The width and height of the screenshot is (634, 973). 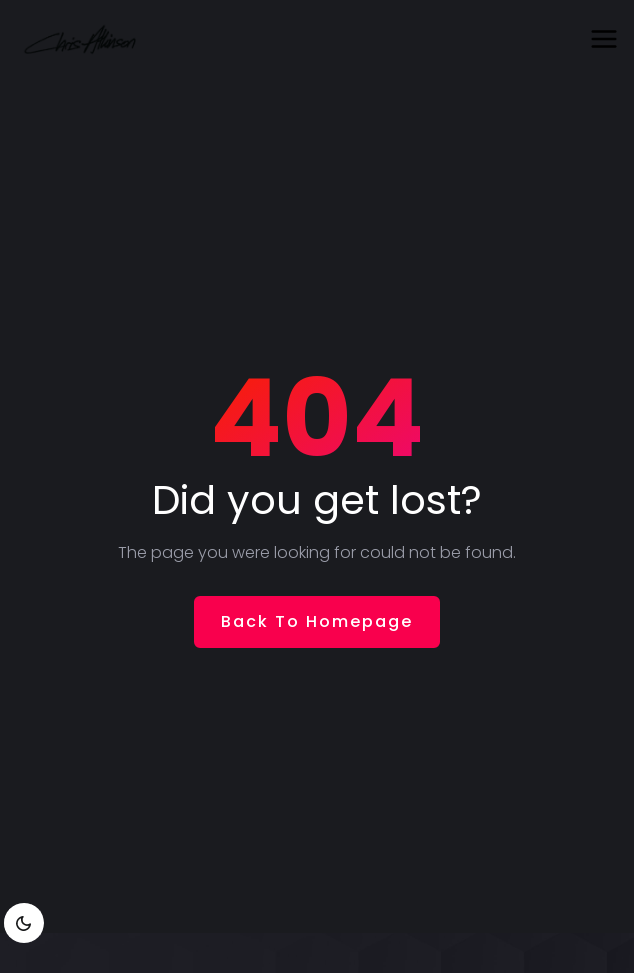 I want to click on Back To Homepage, so click(x=317, y=621).